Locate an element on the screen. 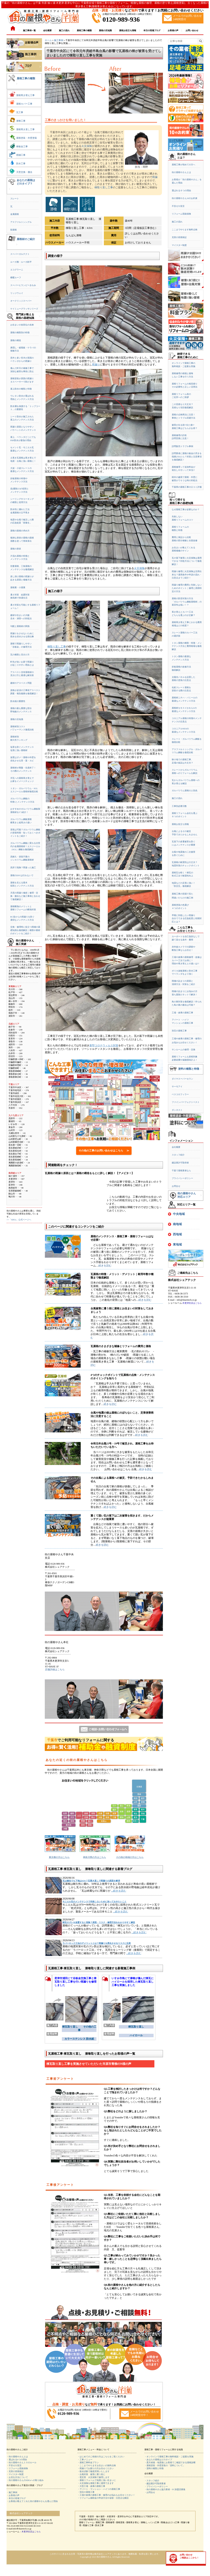  ・マイスター制度 is located at coordinates (15, 2474).